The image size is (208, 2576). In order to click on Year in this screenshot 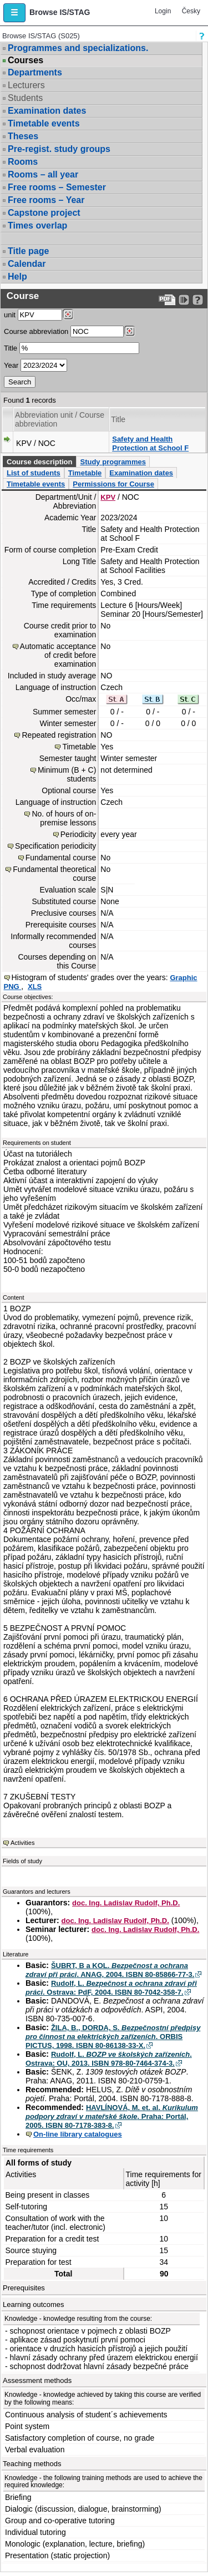, I will do `click(11, 365)`.